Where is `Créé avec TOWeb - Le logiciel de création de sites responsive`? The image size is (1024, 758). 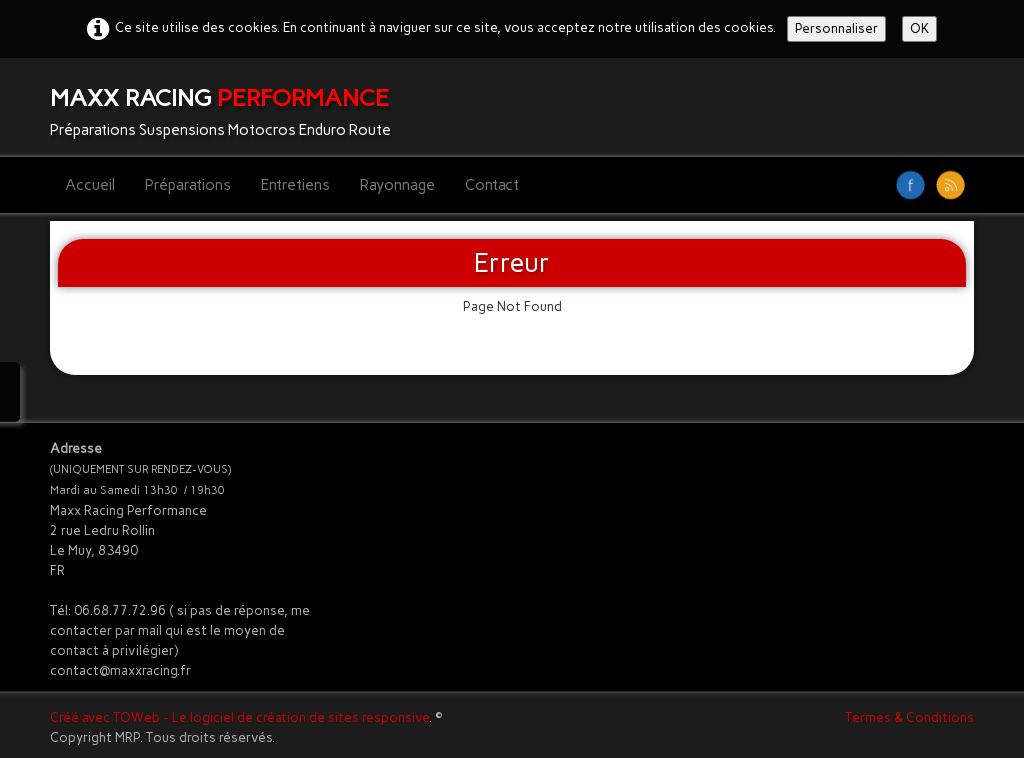
Créé avec TOWeb - Le logiciel de création de sites responsive is located at coordinates (239, 717).